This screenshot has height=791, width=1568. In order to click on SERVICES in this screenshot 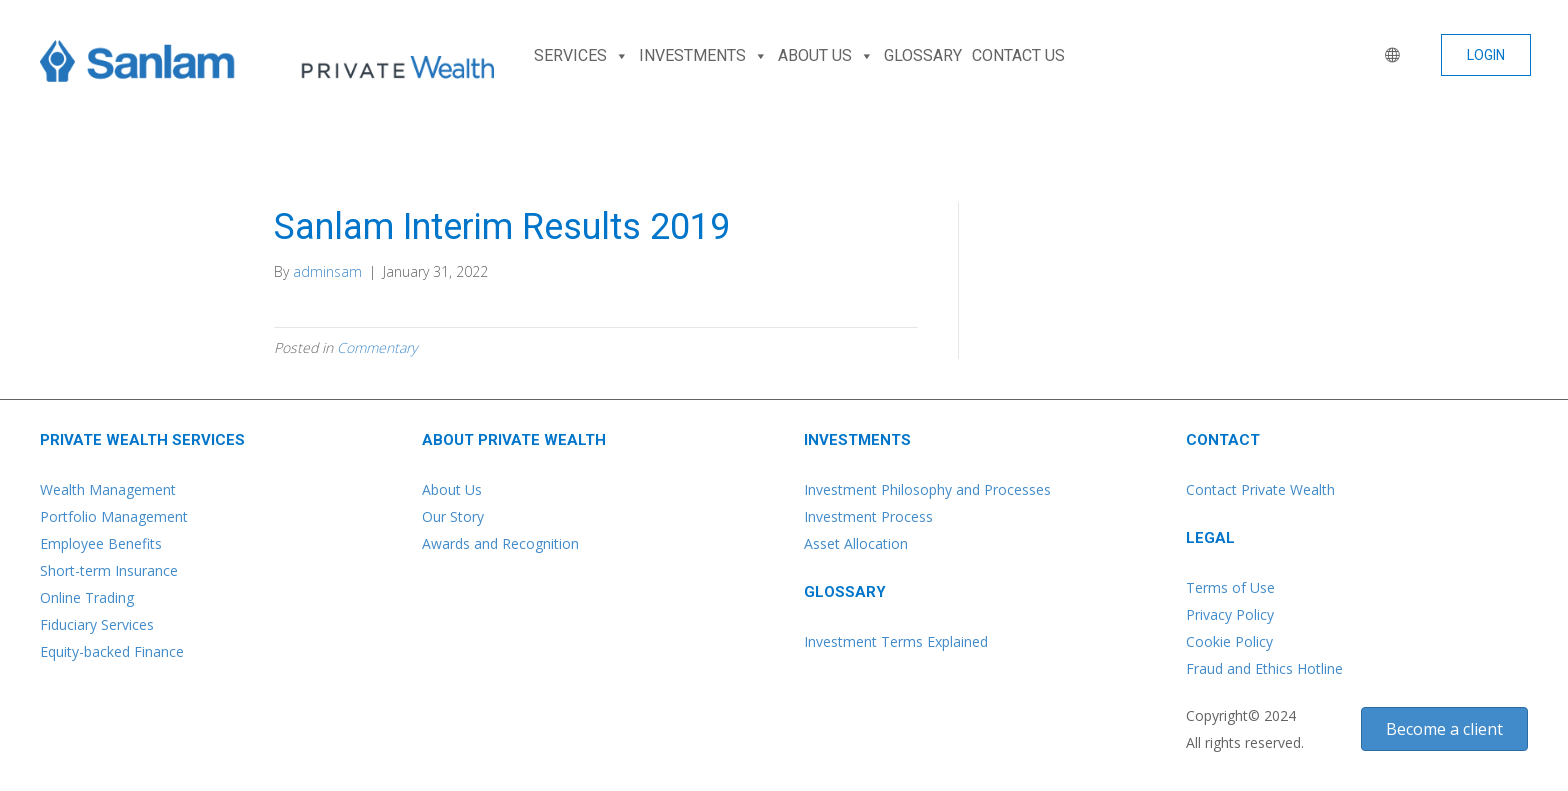, I will do `click(581, 56)`.